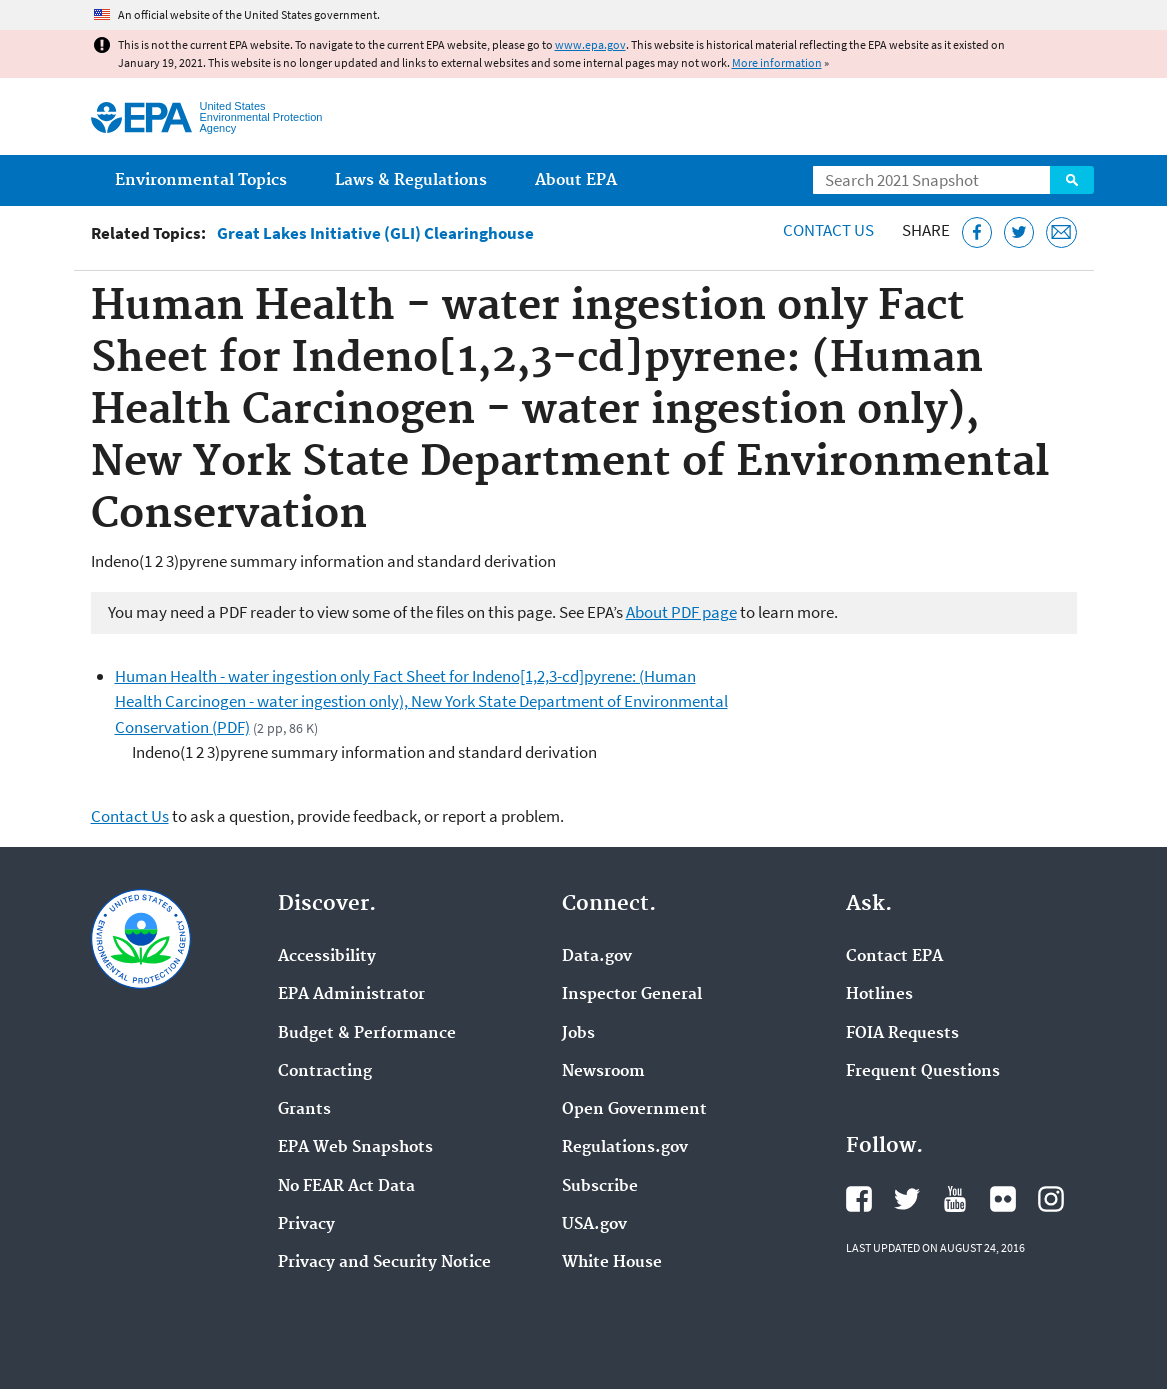  Describe the element at coordinates (625, 1148) in the screenshot. I see `Regulations.gov` at that location.